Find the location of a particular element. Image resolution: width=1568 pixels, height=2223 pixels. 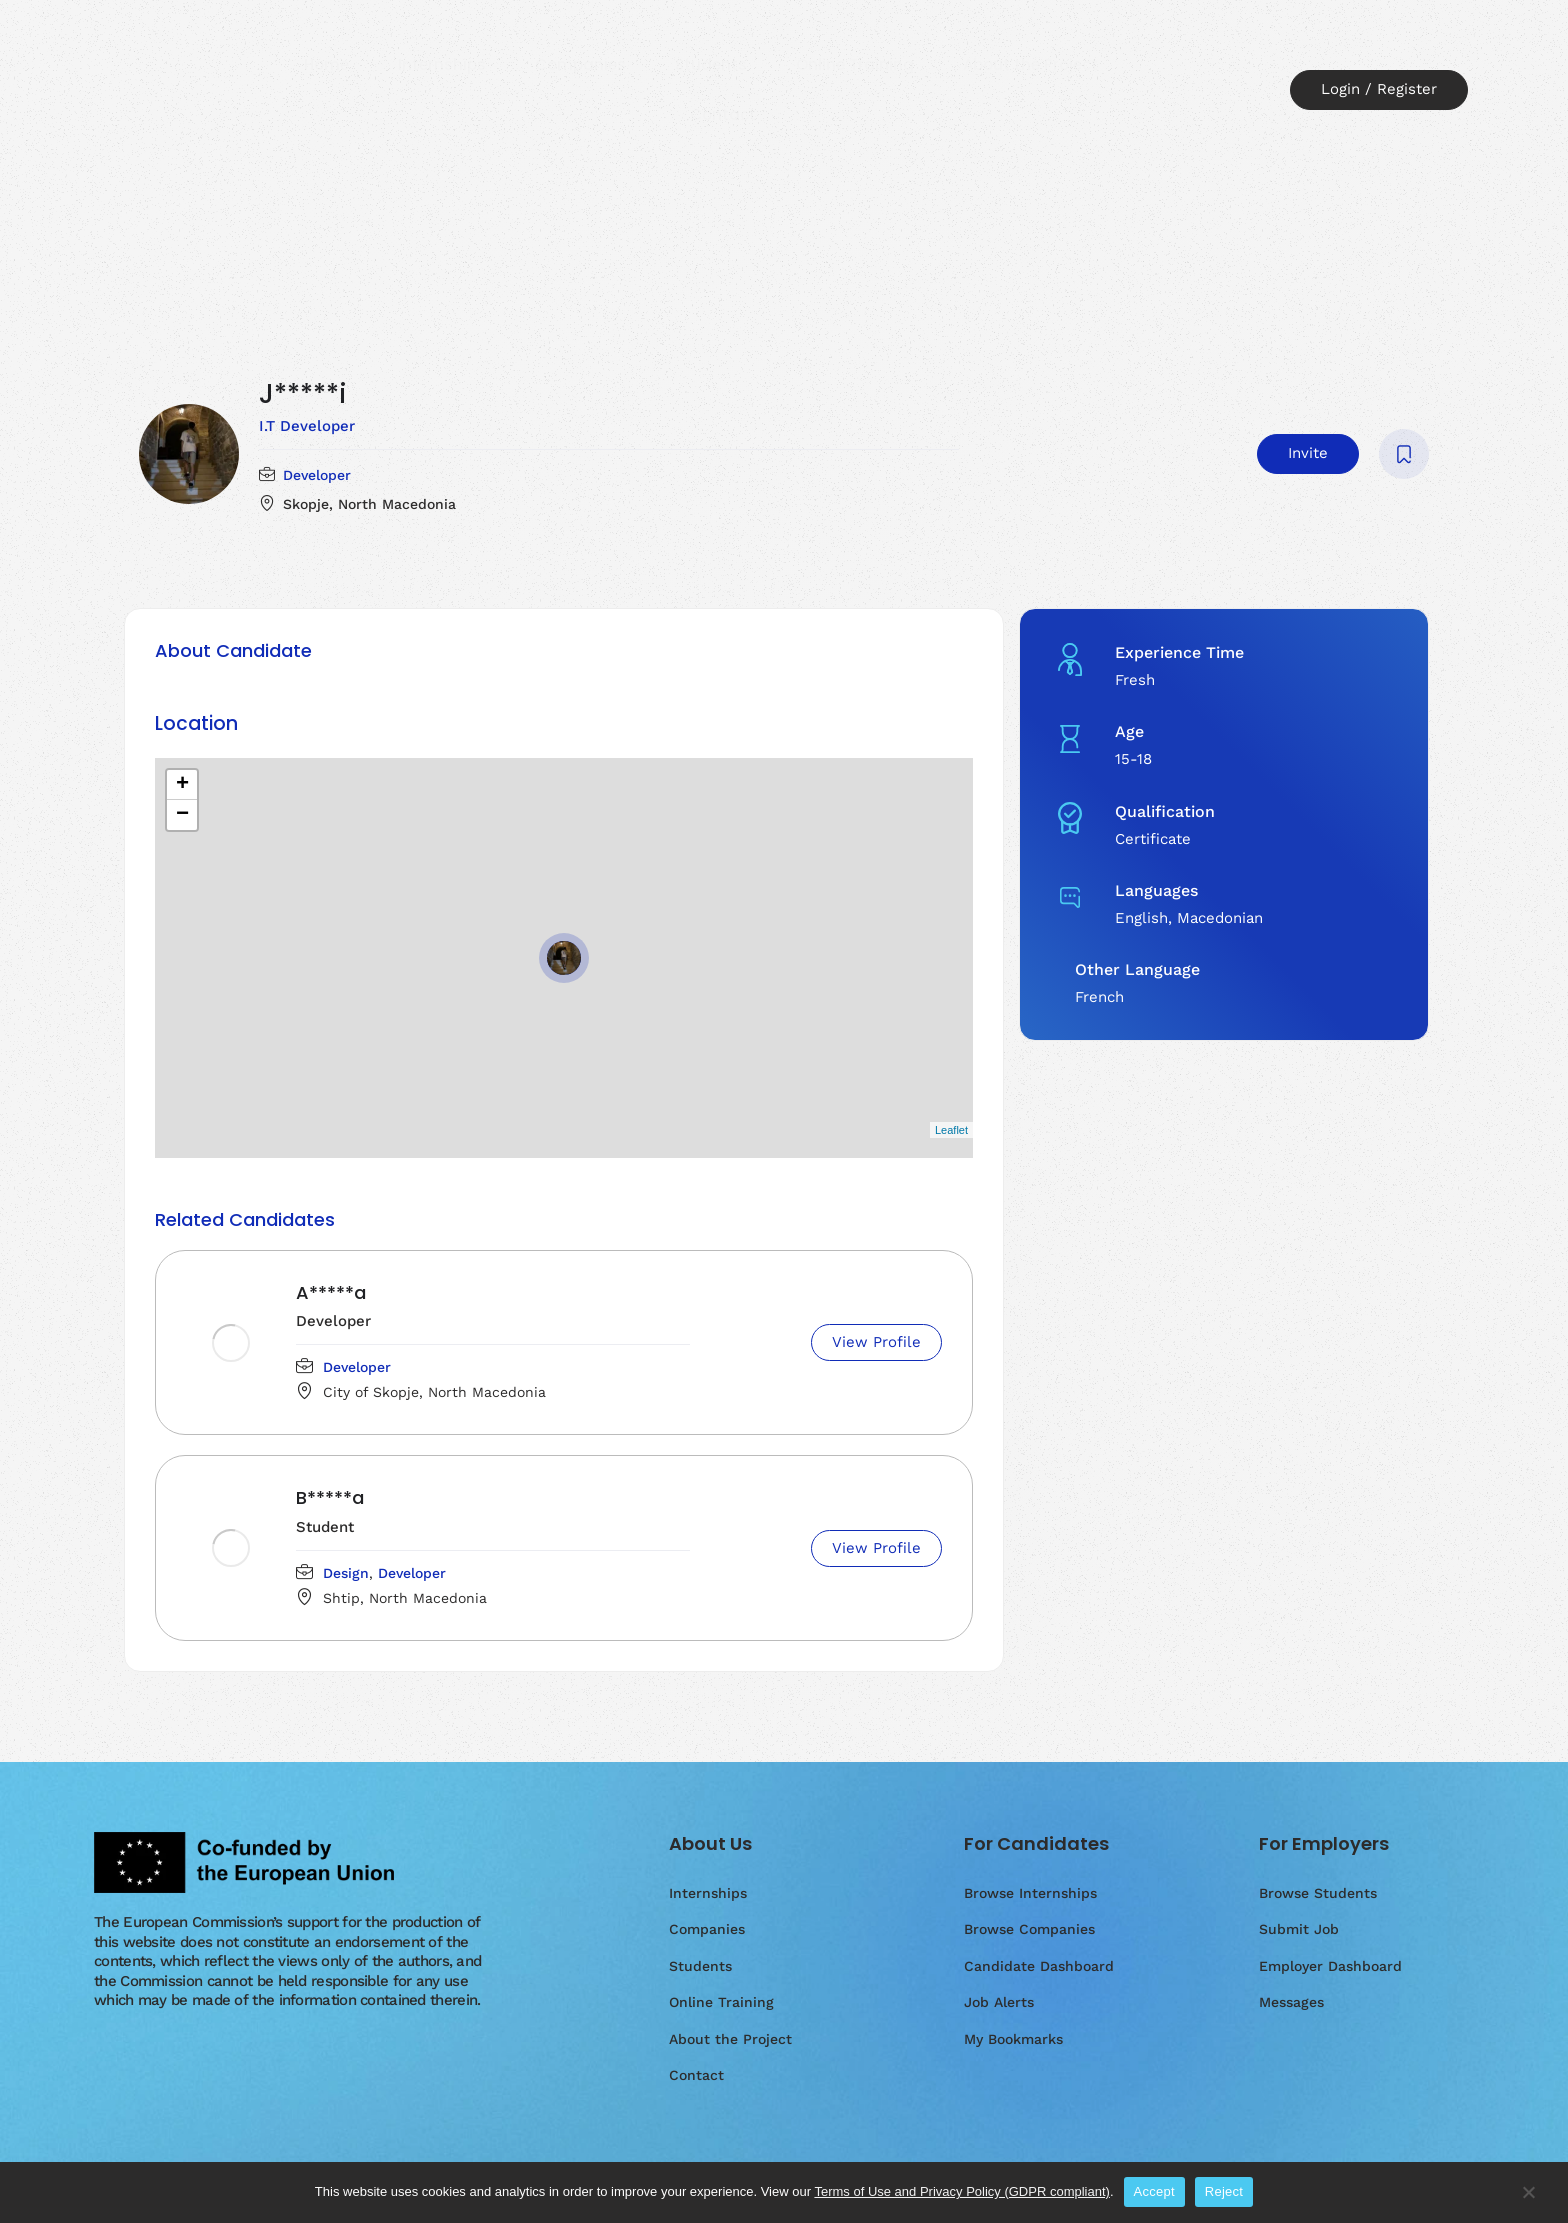

Internships is located at coordinates (442, 64).